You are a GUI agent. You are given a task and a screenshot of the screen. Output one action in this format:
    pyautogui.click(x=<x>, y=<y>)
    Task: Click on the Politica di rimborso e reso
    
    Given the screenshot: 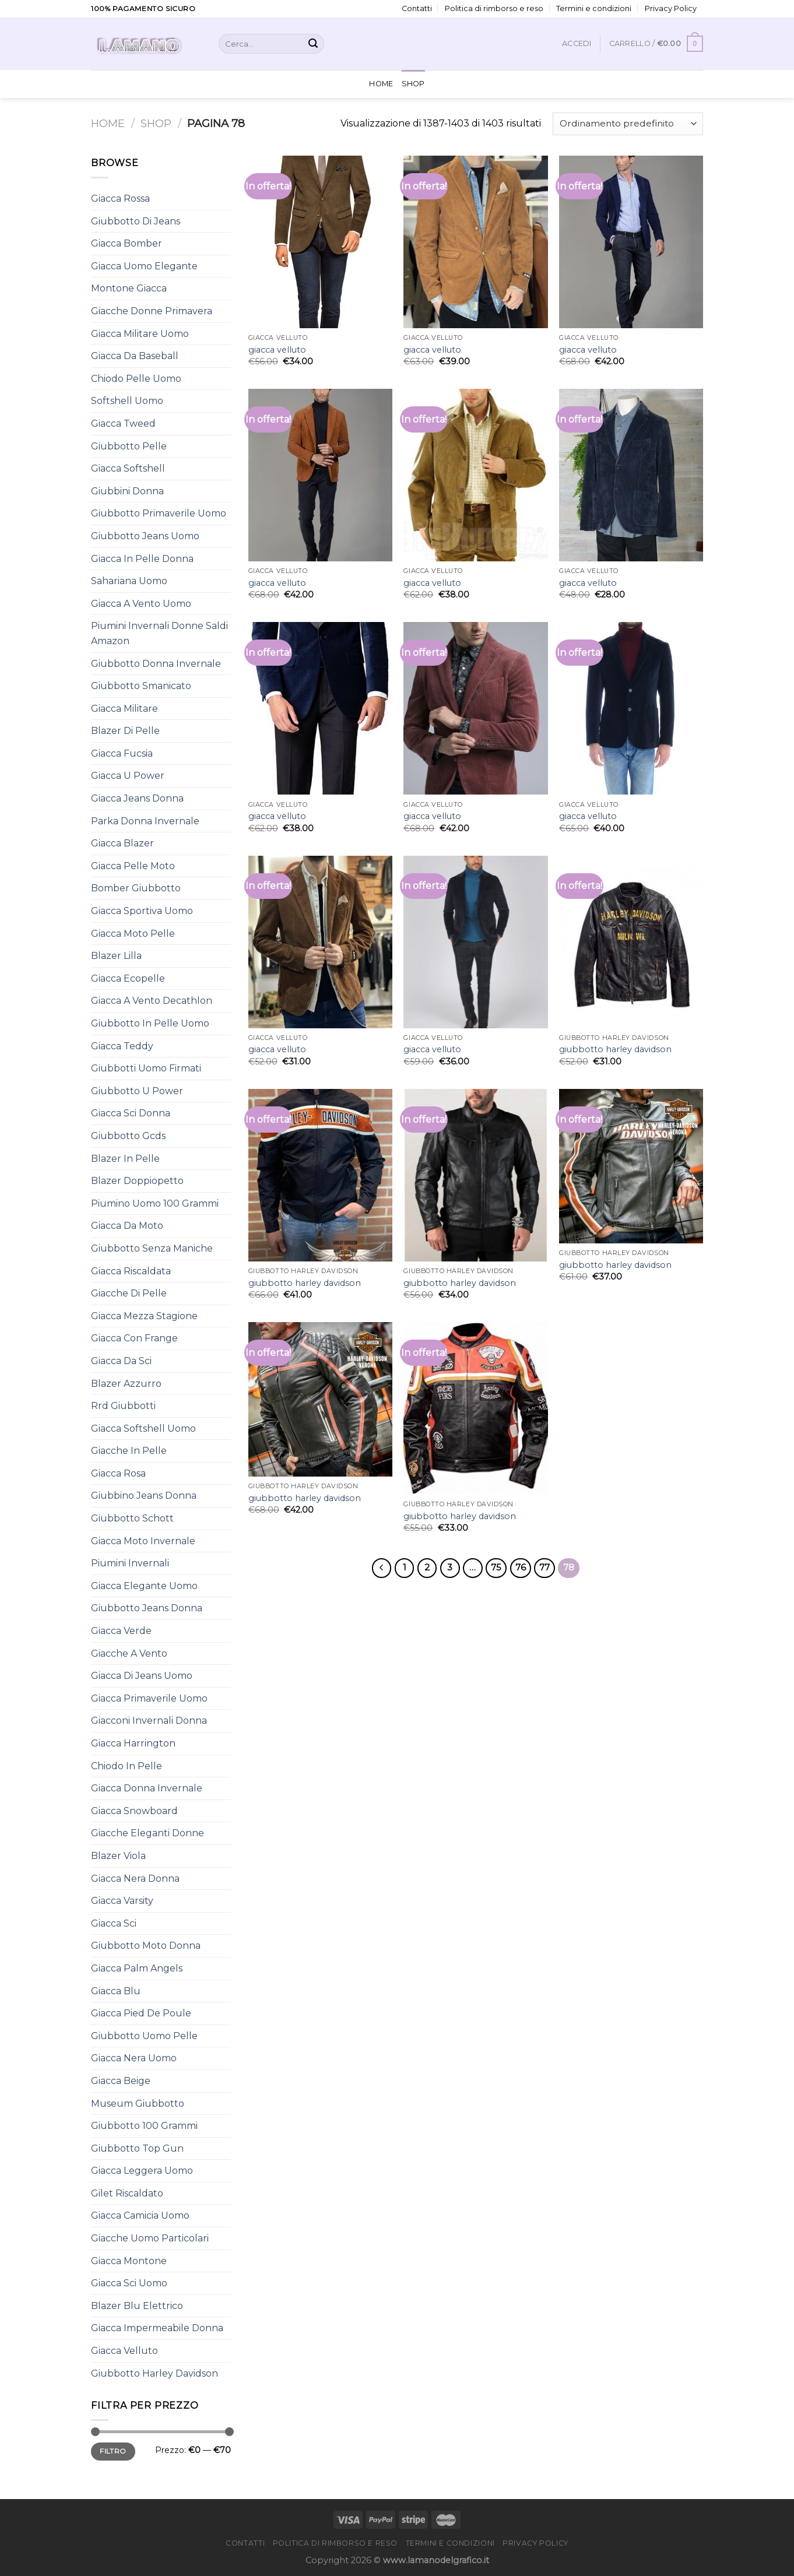 What is the action you would take?
    pyautogui.click(x=494, y=8)
    